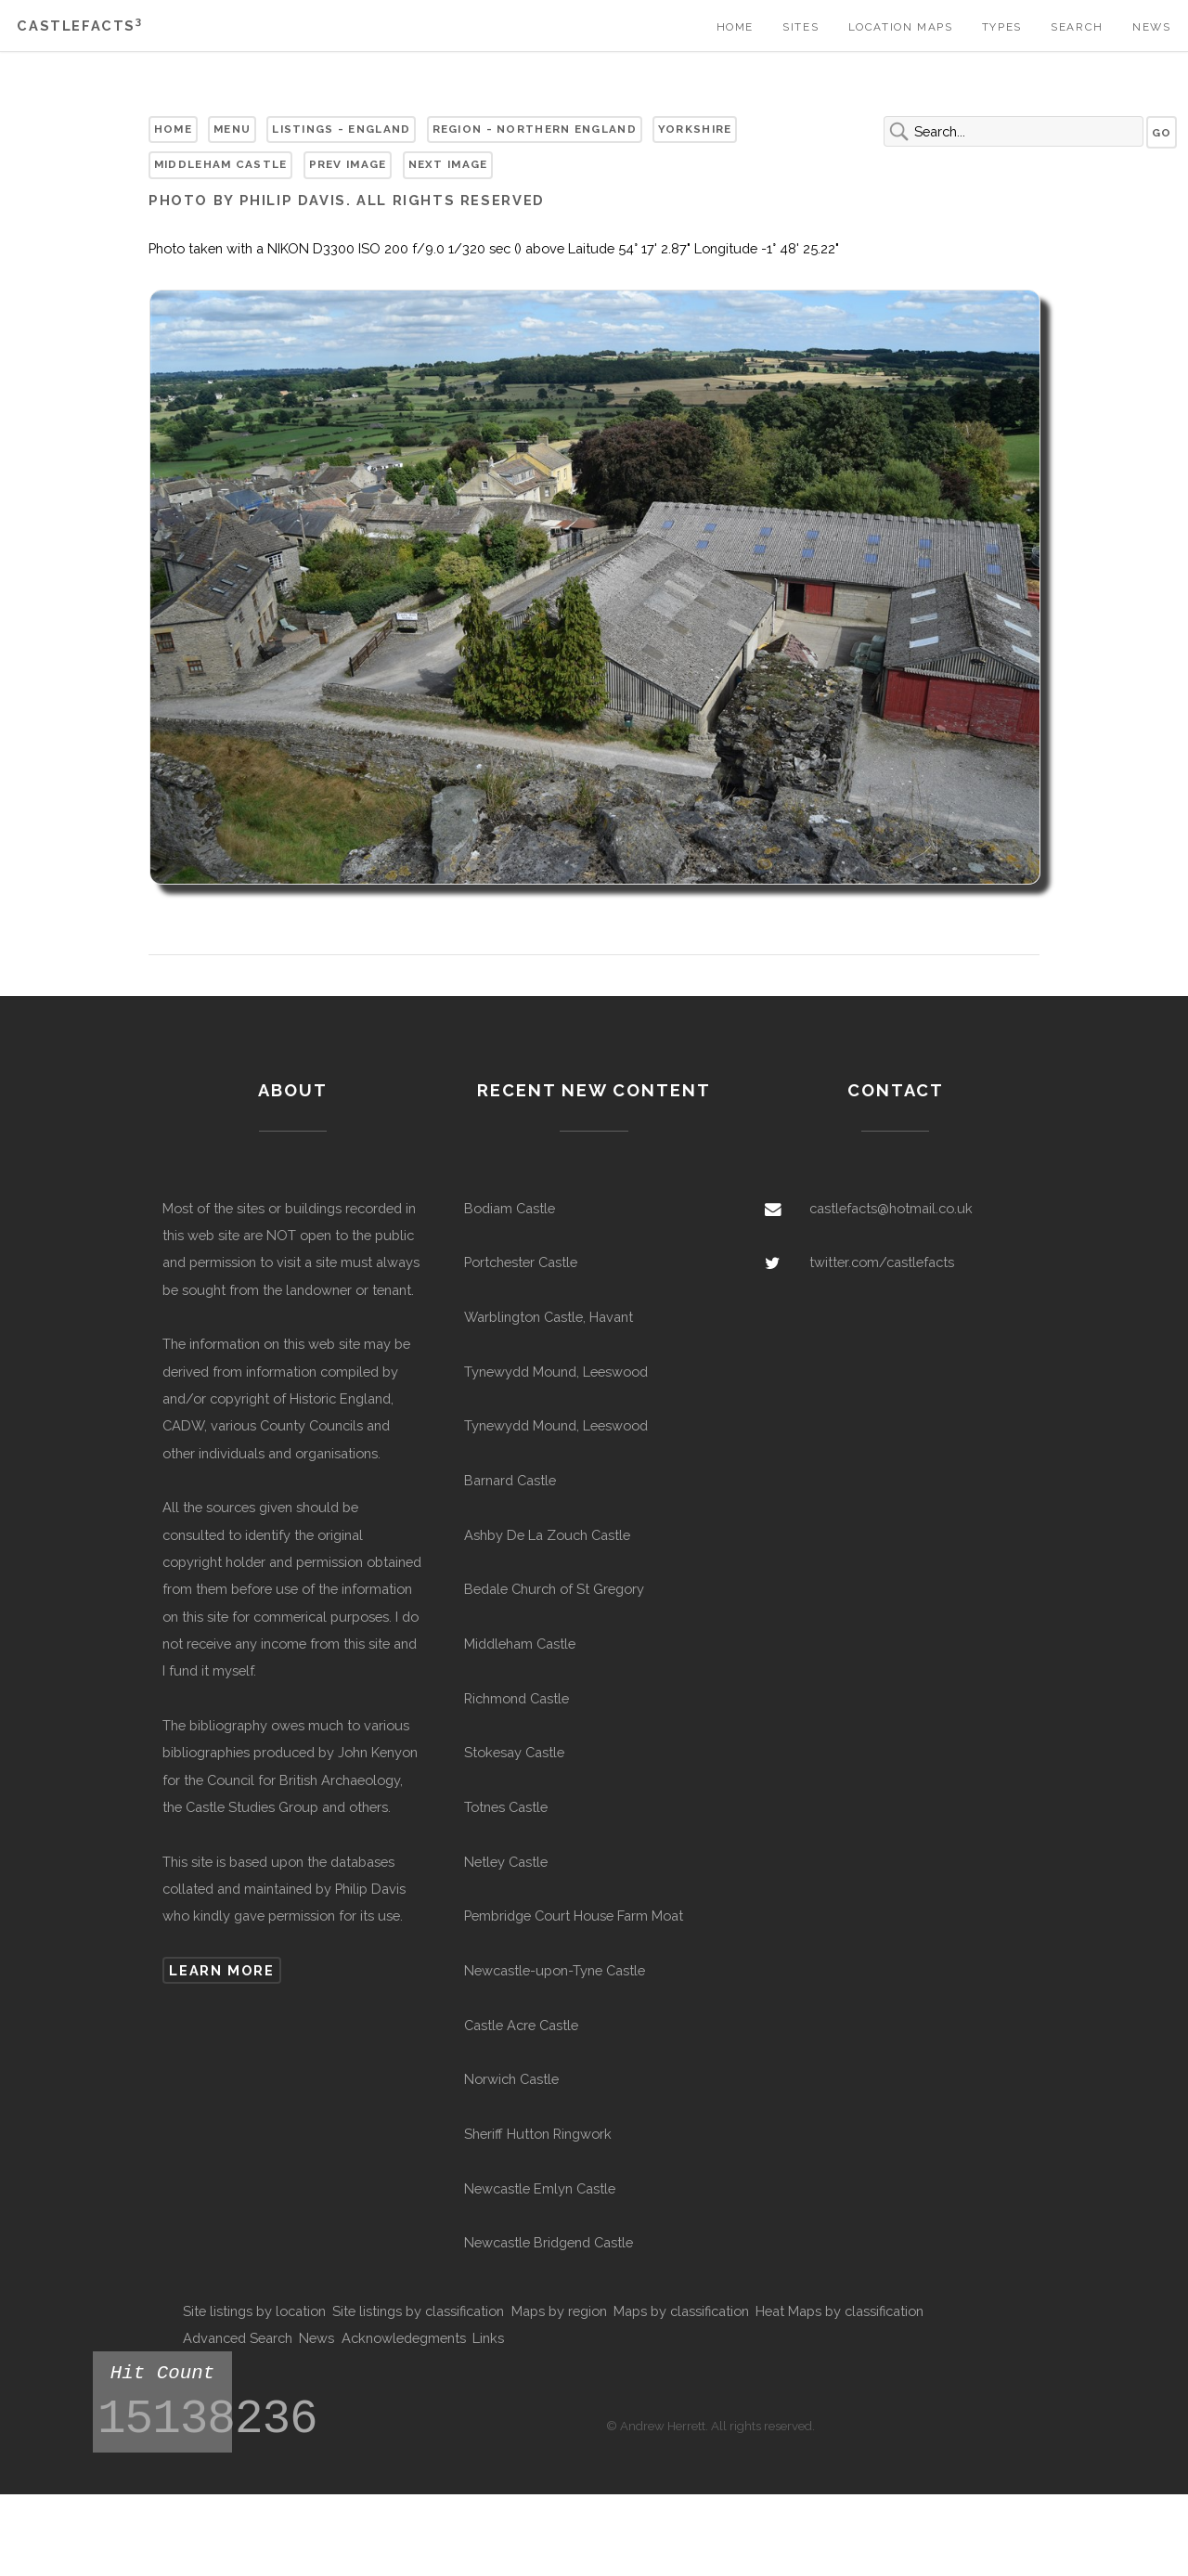 This screenshot has height=2576, width=1188. I want to click on Middleham Castle, so click(221, 164).